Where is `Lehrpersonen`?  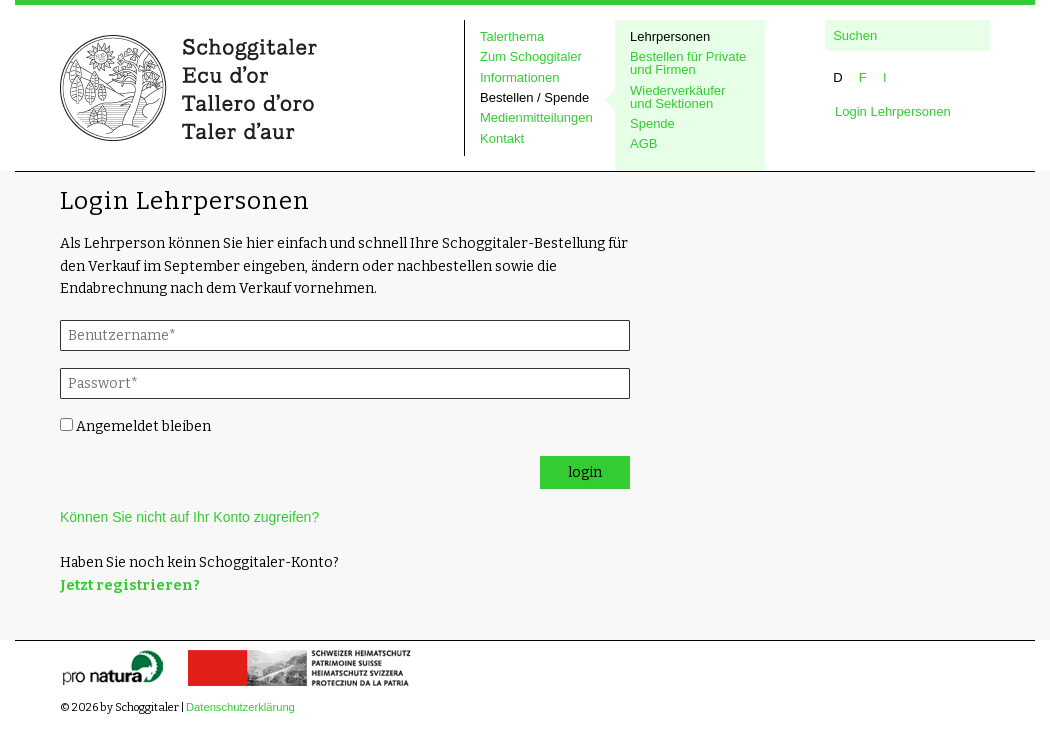 Lehrpersonen is located at coordinates (670, 37).